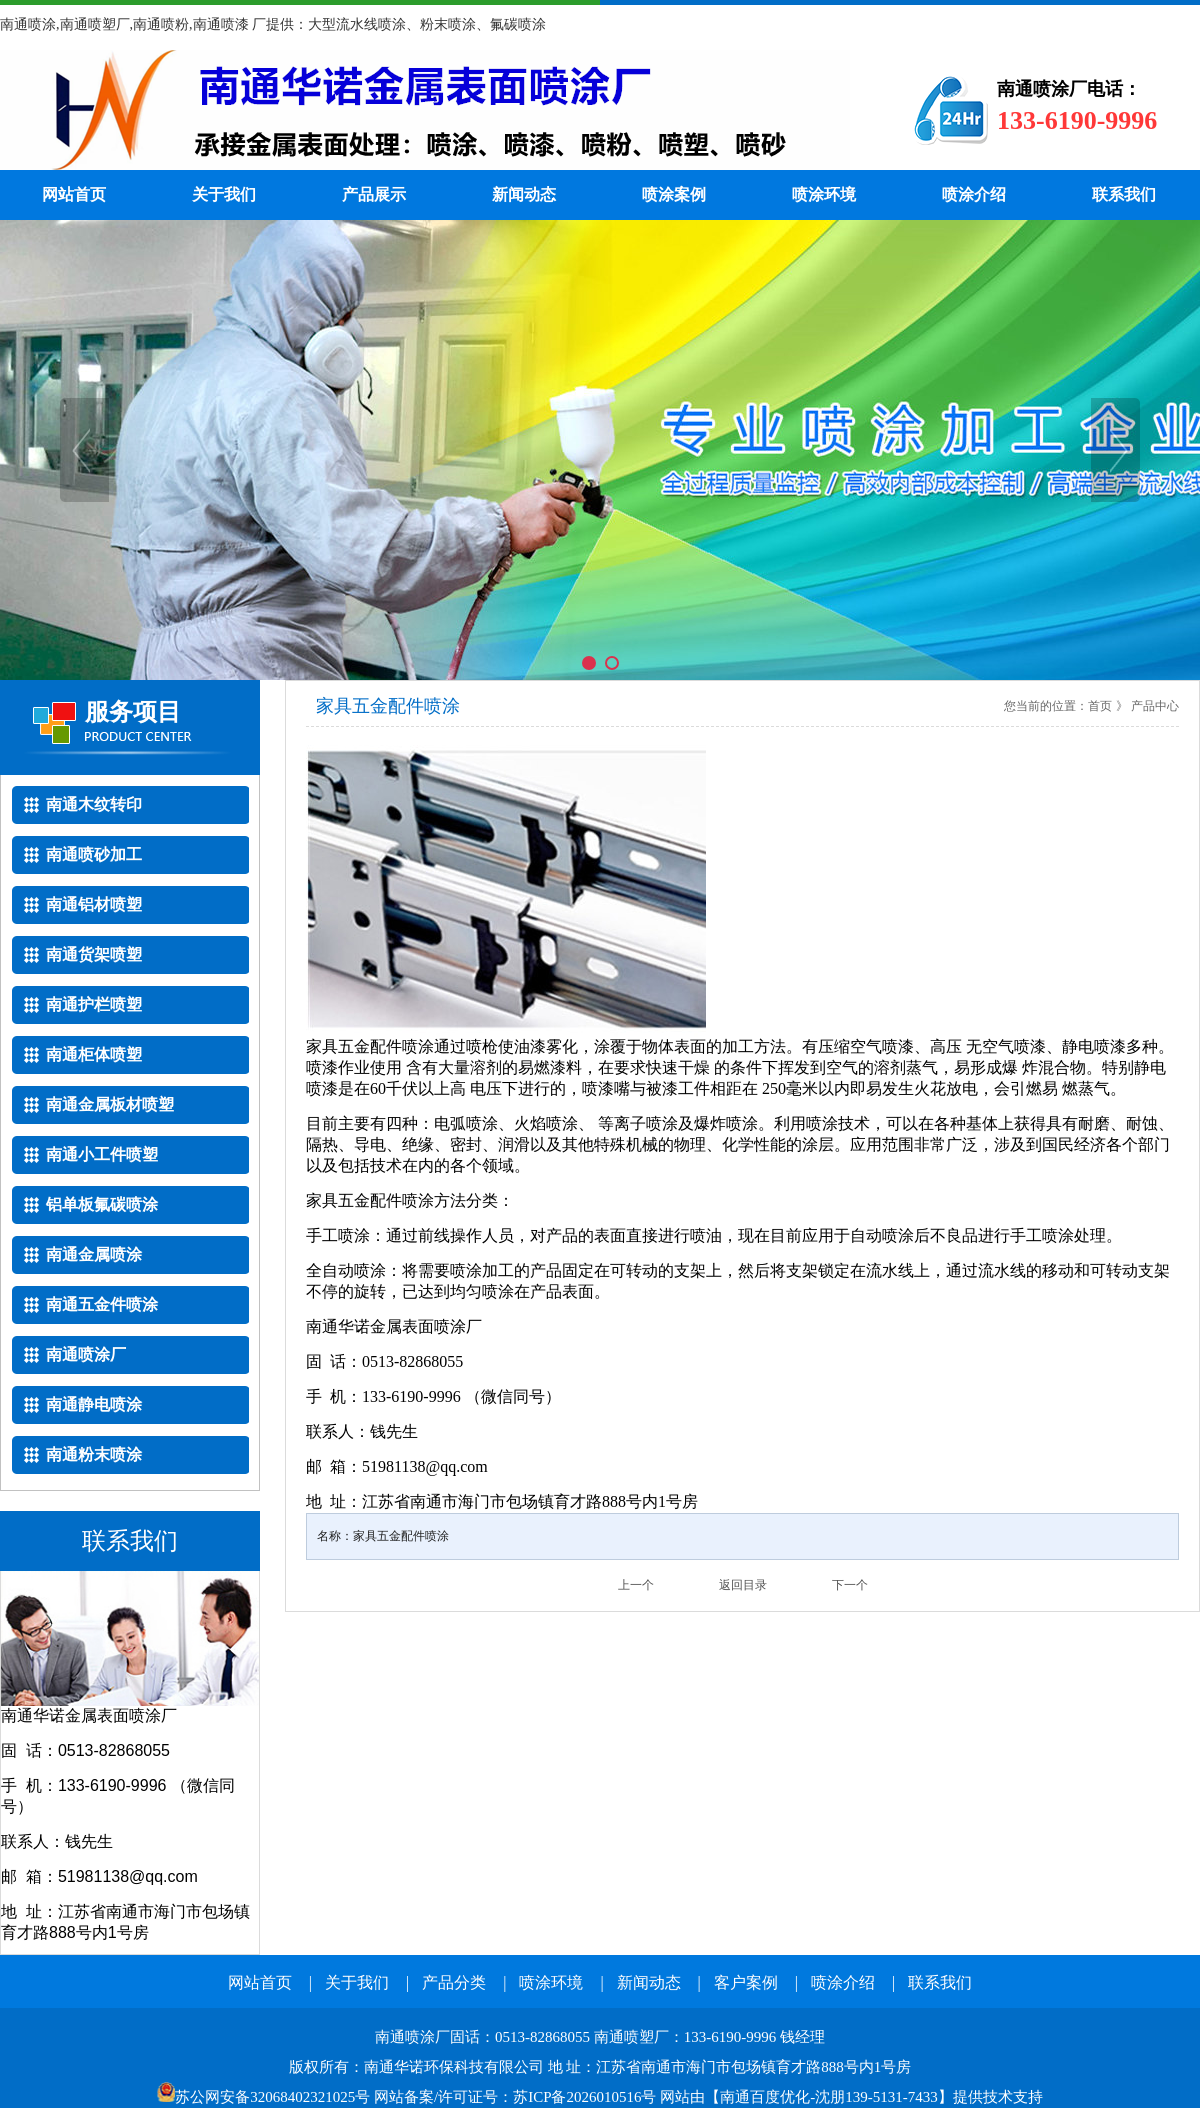  Describe the element at coordinates (824, 194) in the screenshot. I see `喷涂环境` at that location.